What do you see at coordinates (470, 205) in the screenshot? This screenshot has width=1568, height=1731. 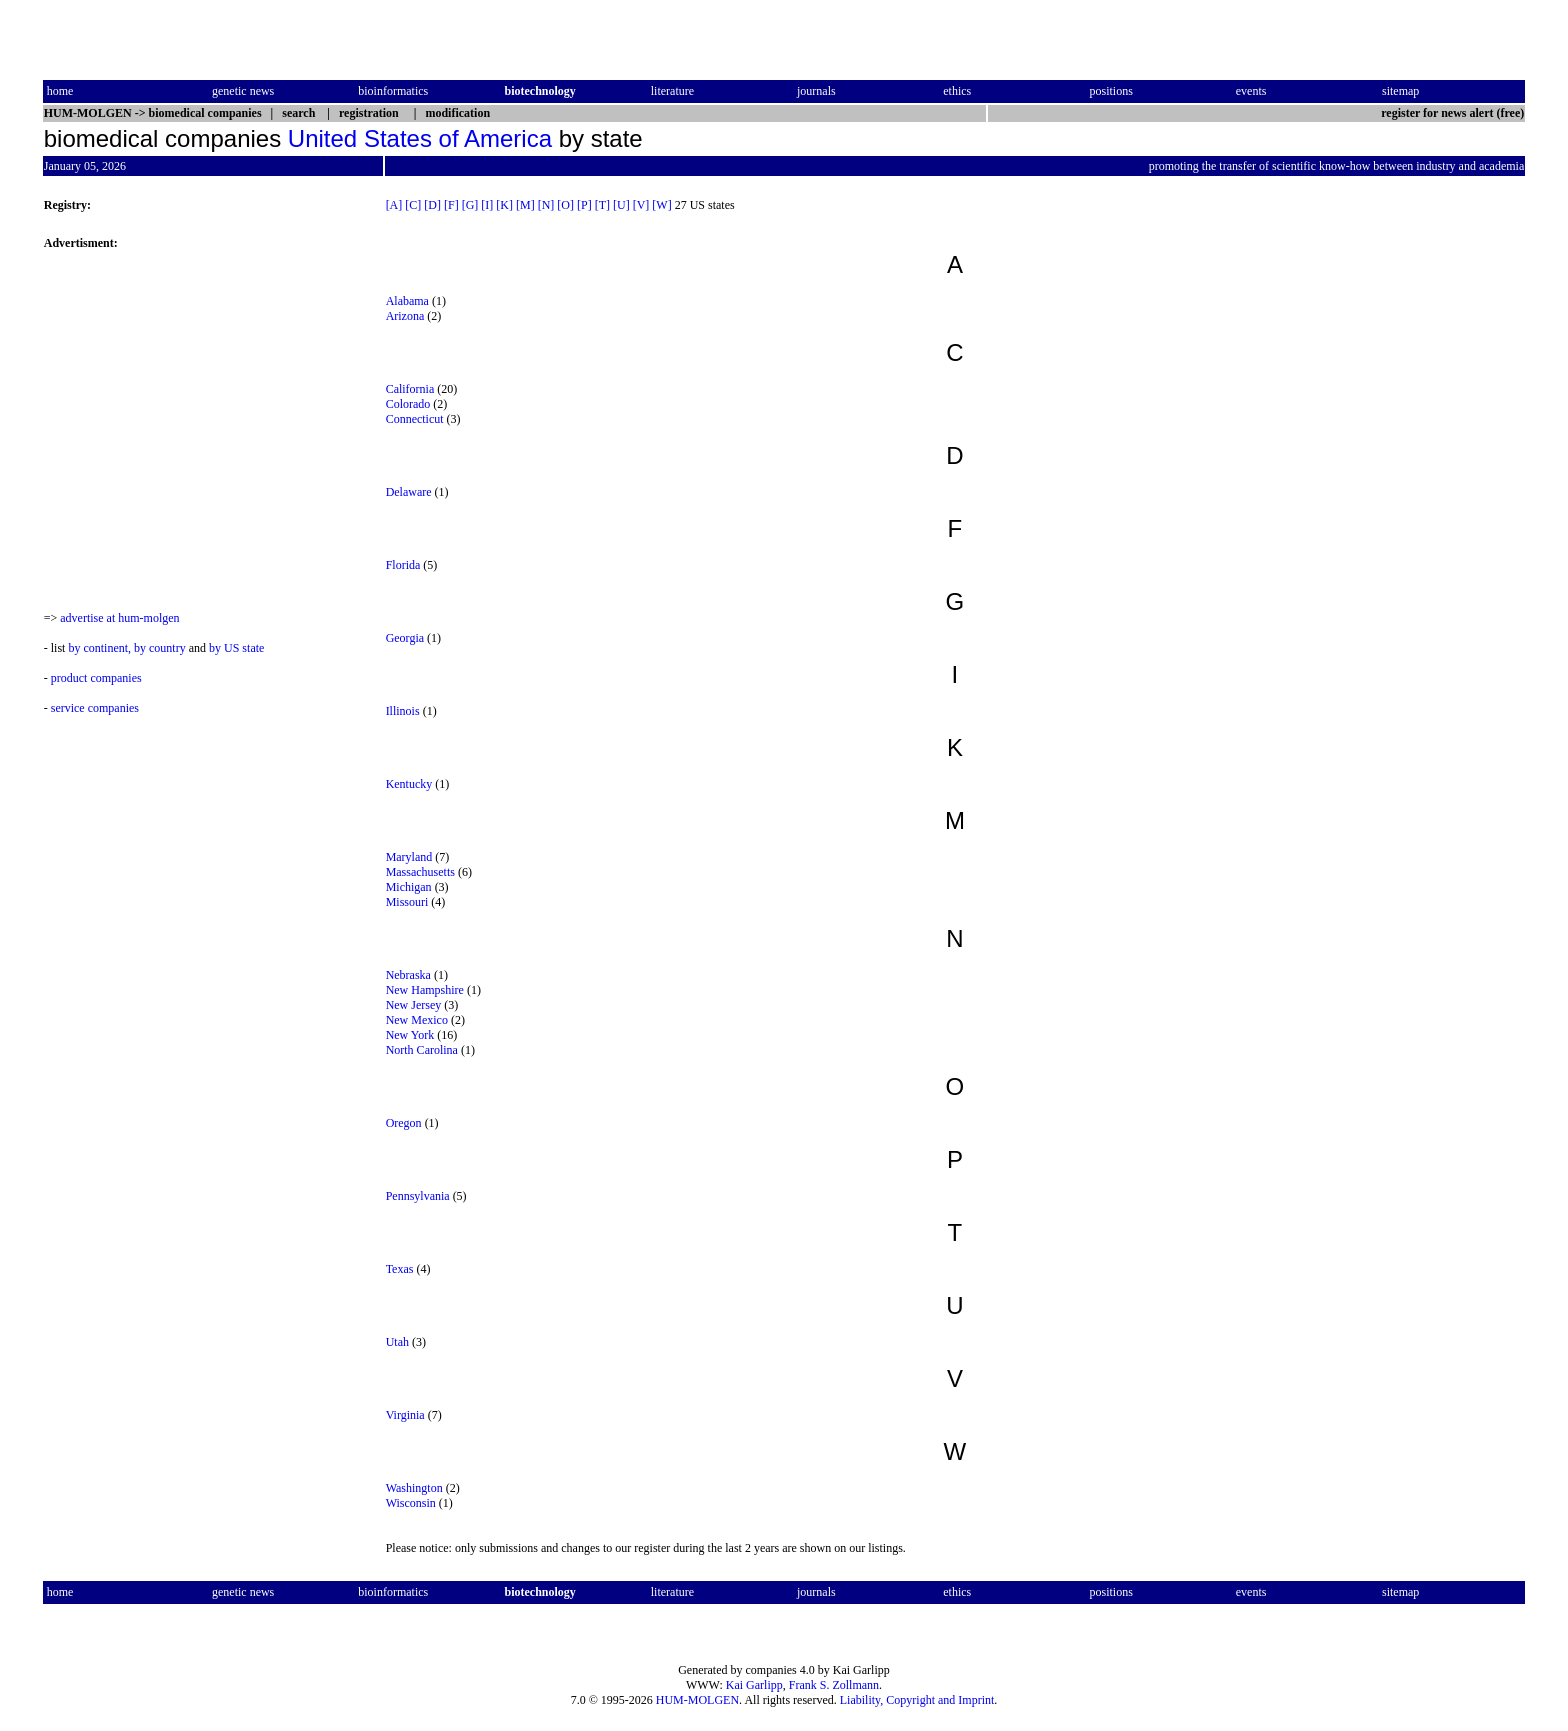 I see `[G]` at bounding box center [470, 205].